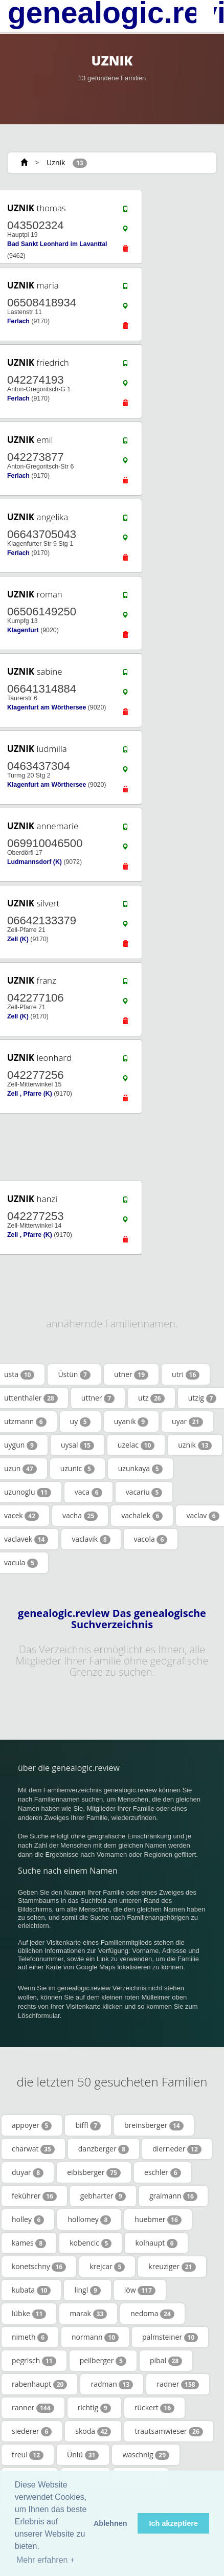 The height and width of the screenshot is (2576, 224). I want to click on danzberger, so click(103, 2149).